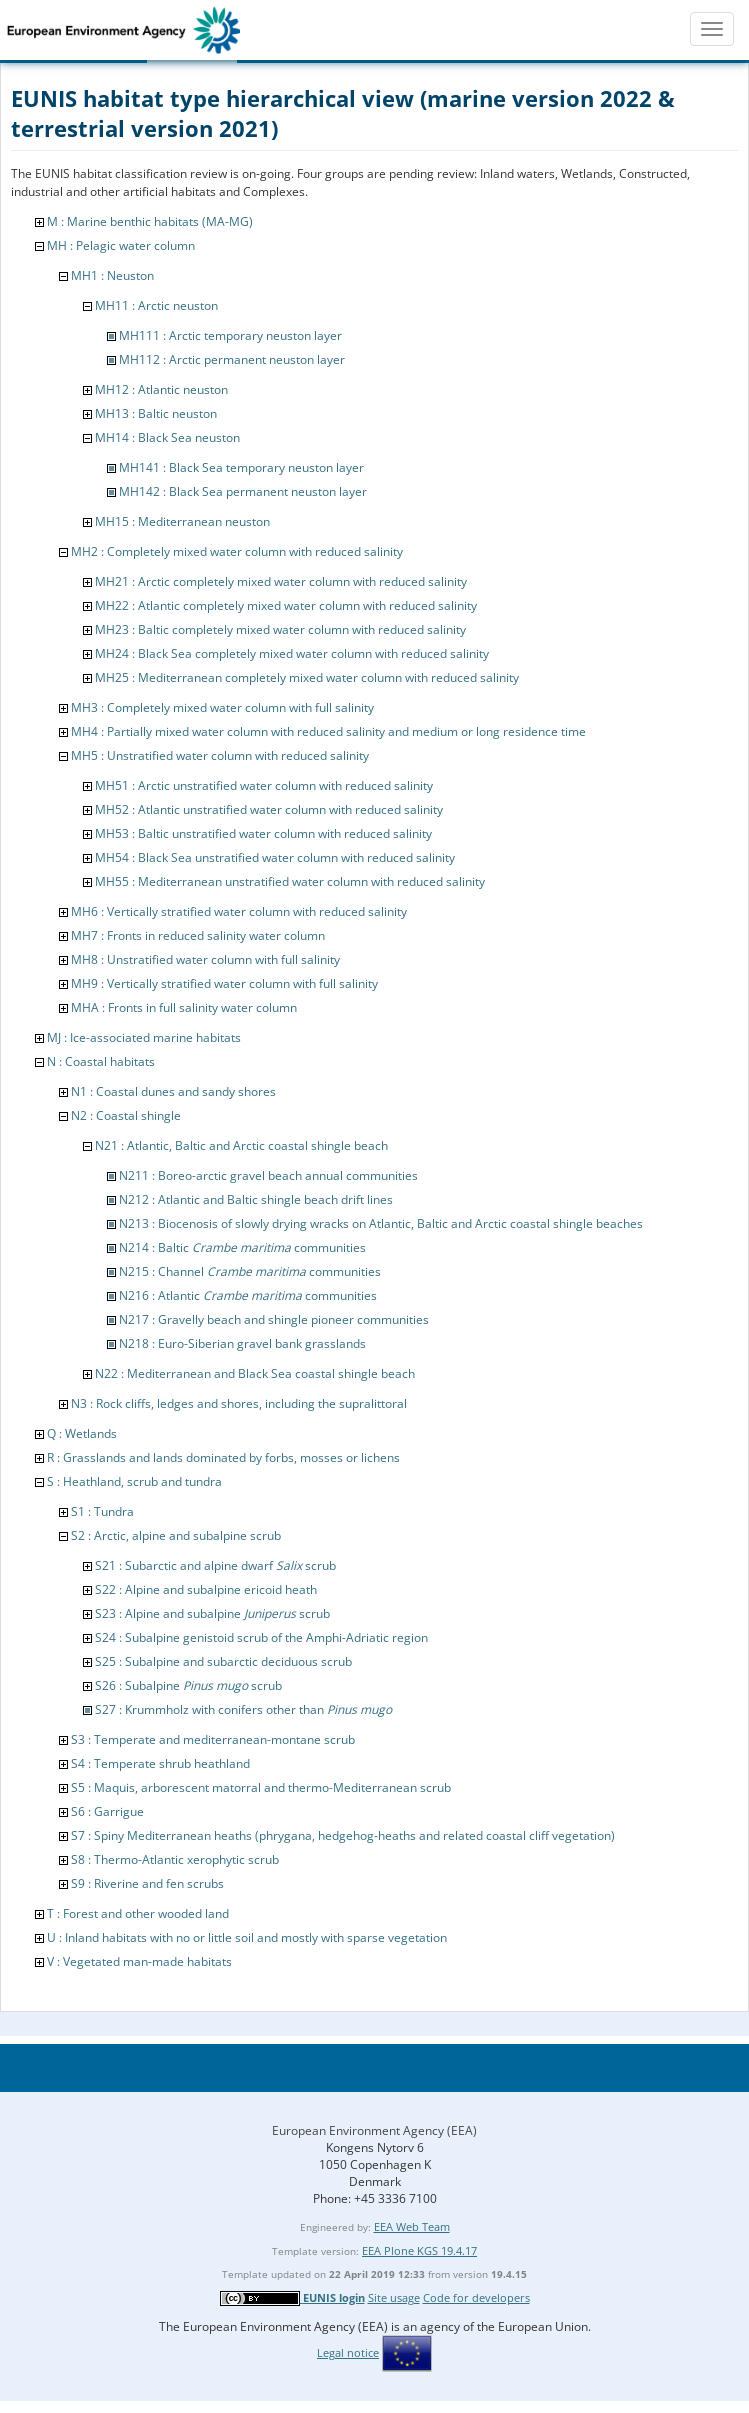 The width and height of the screenshot is (749, 2413). What do you see at coordinates (290, 881) in the screenshot?
I see `MH55 : Mediterranean unstratified water column with reduced salinity` at bounding box center [290, 881].